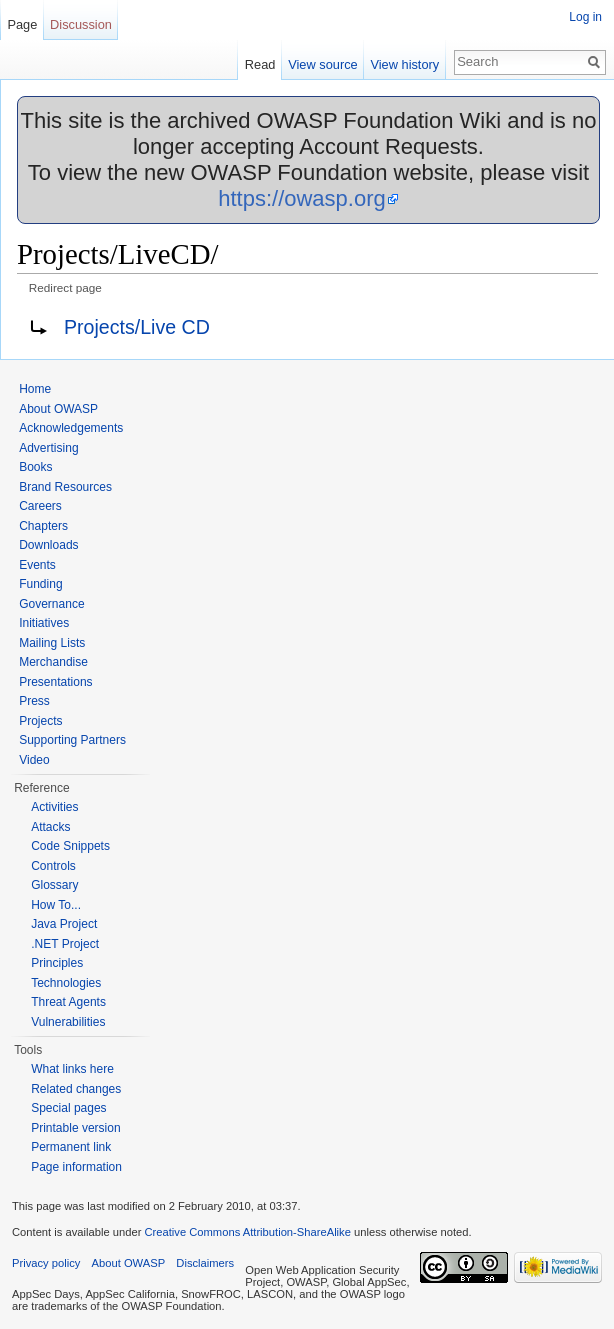  I want to click on Acknowledgements, so click(71, 428).